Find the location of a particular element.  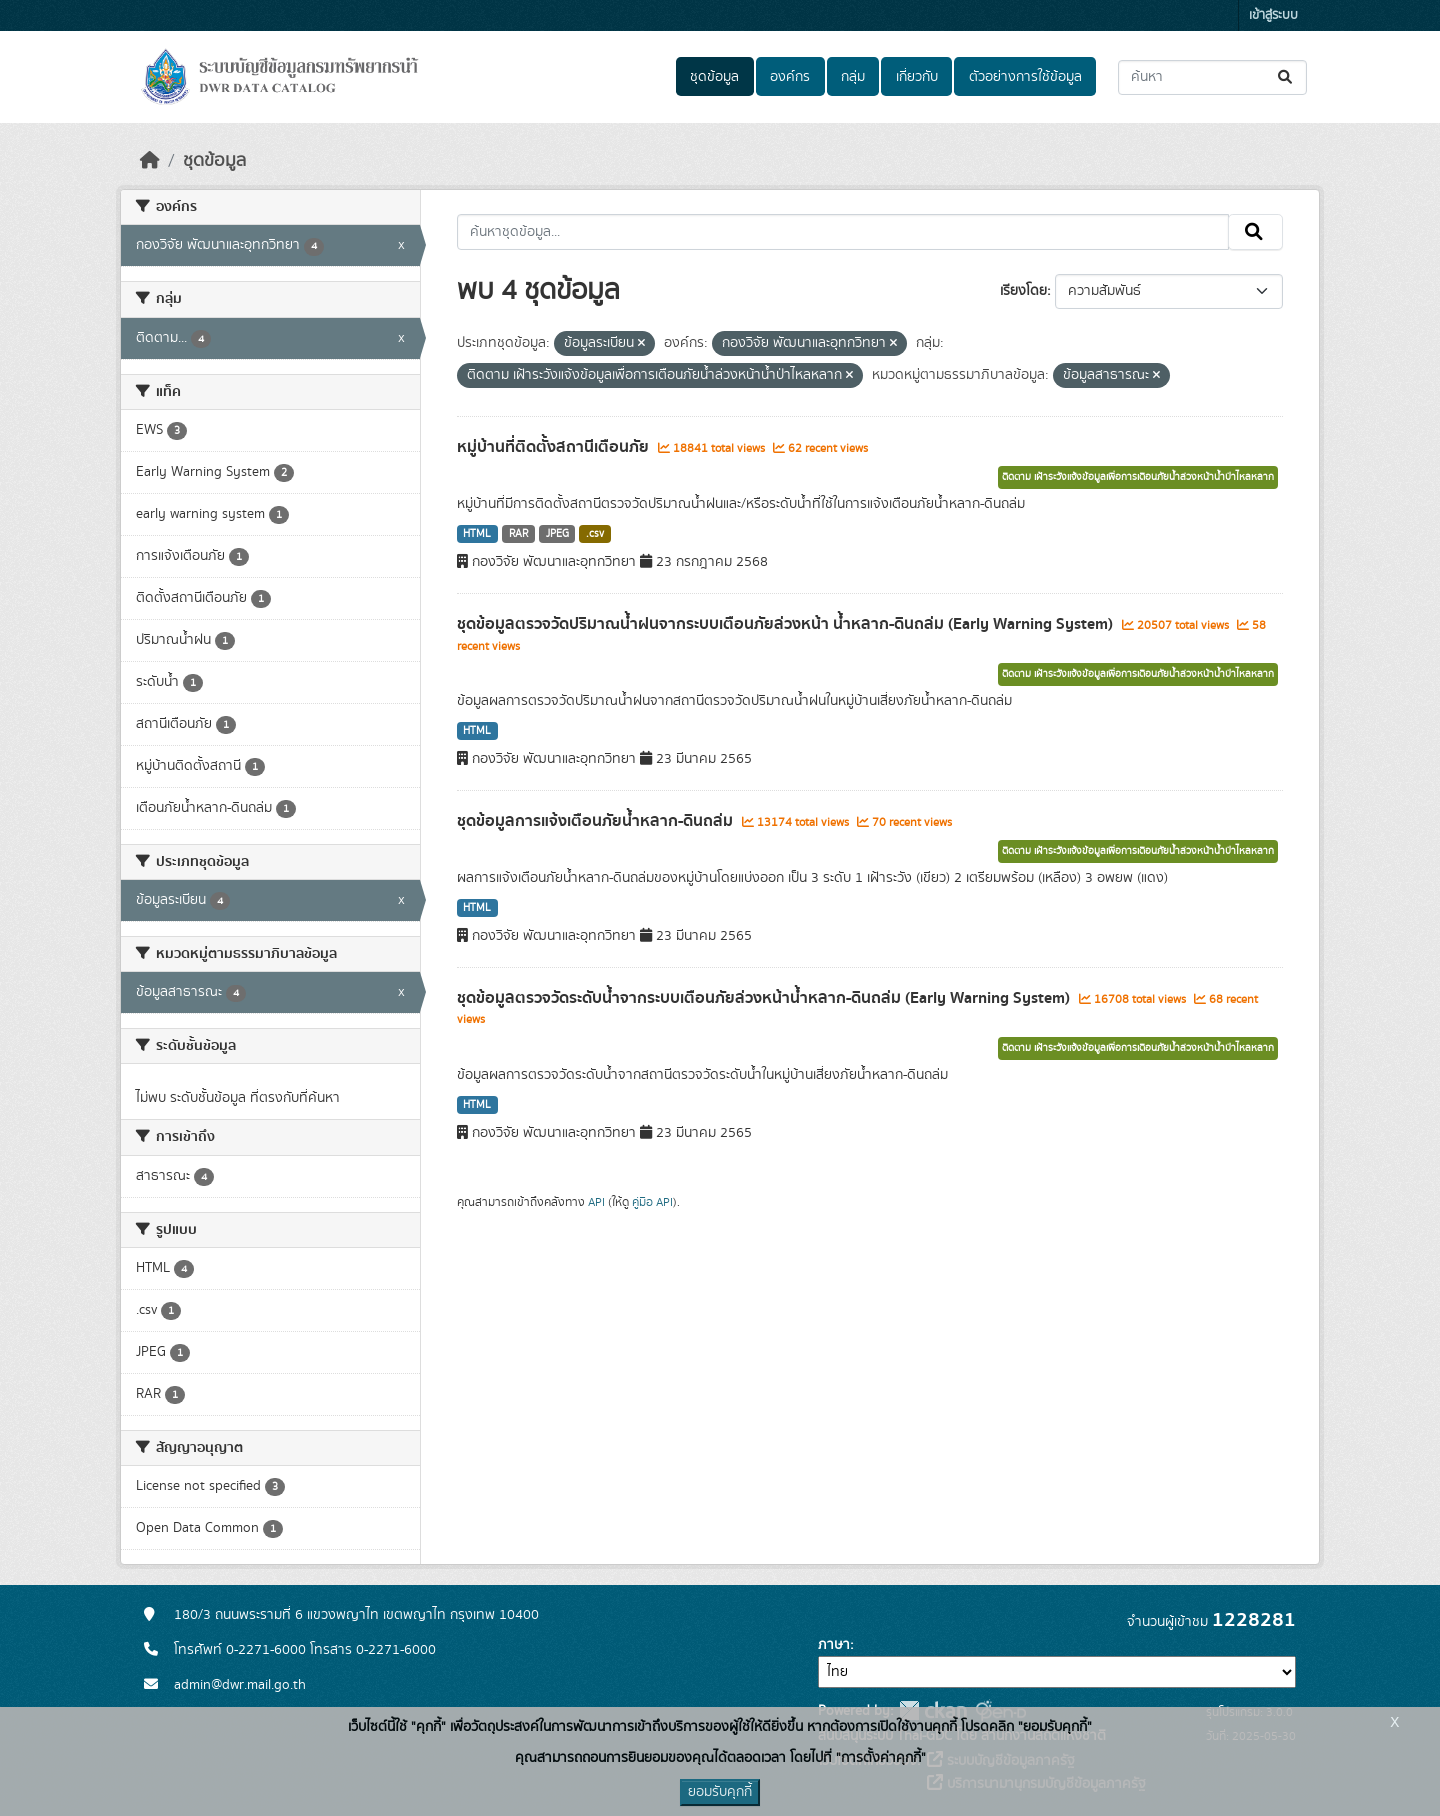

HTML is located at coordinates (477, 534).